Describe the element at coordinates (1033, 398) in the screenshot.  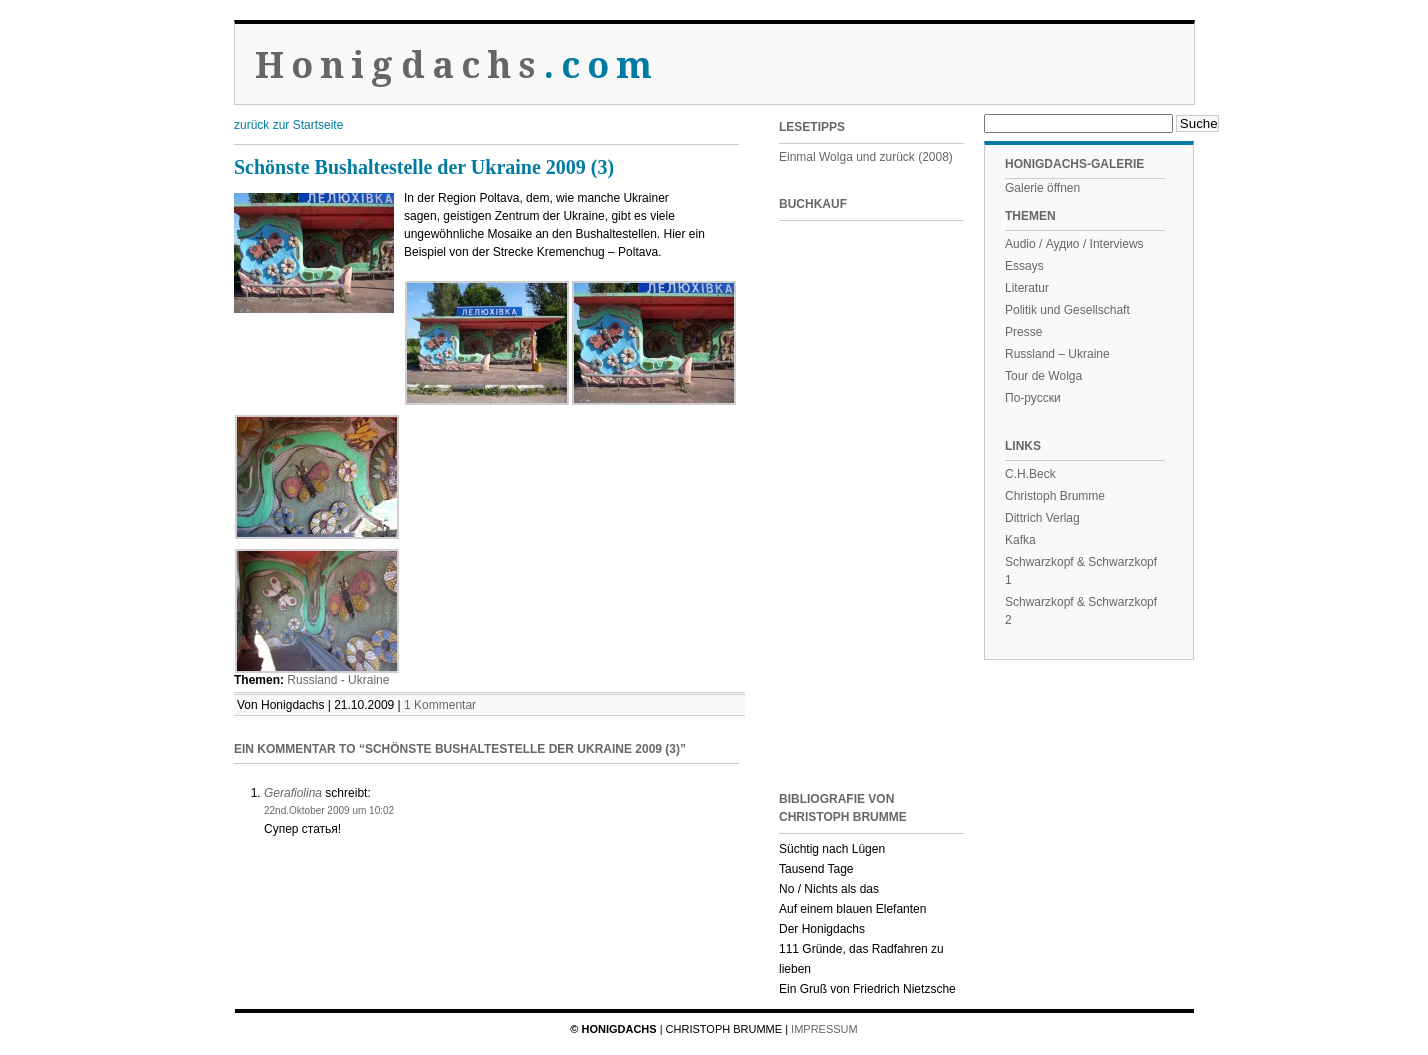
I see `По-русски` at that location.